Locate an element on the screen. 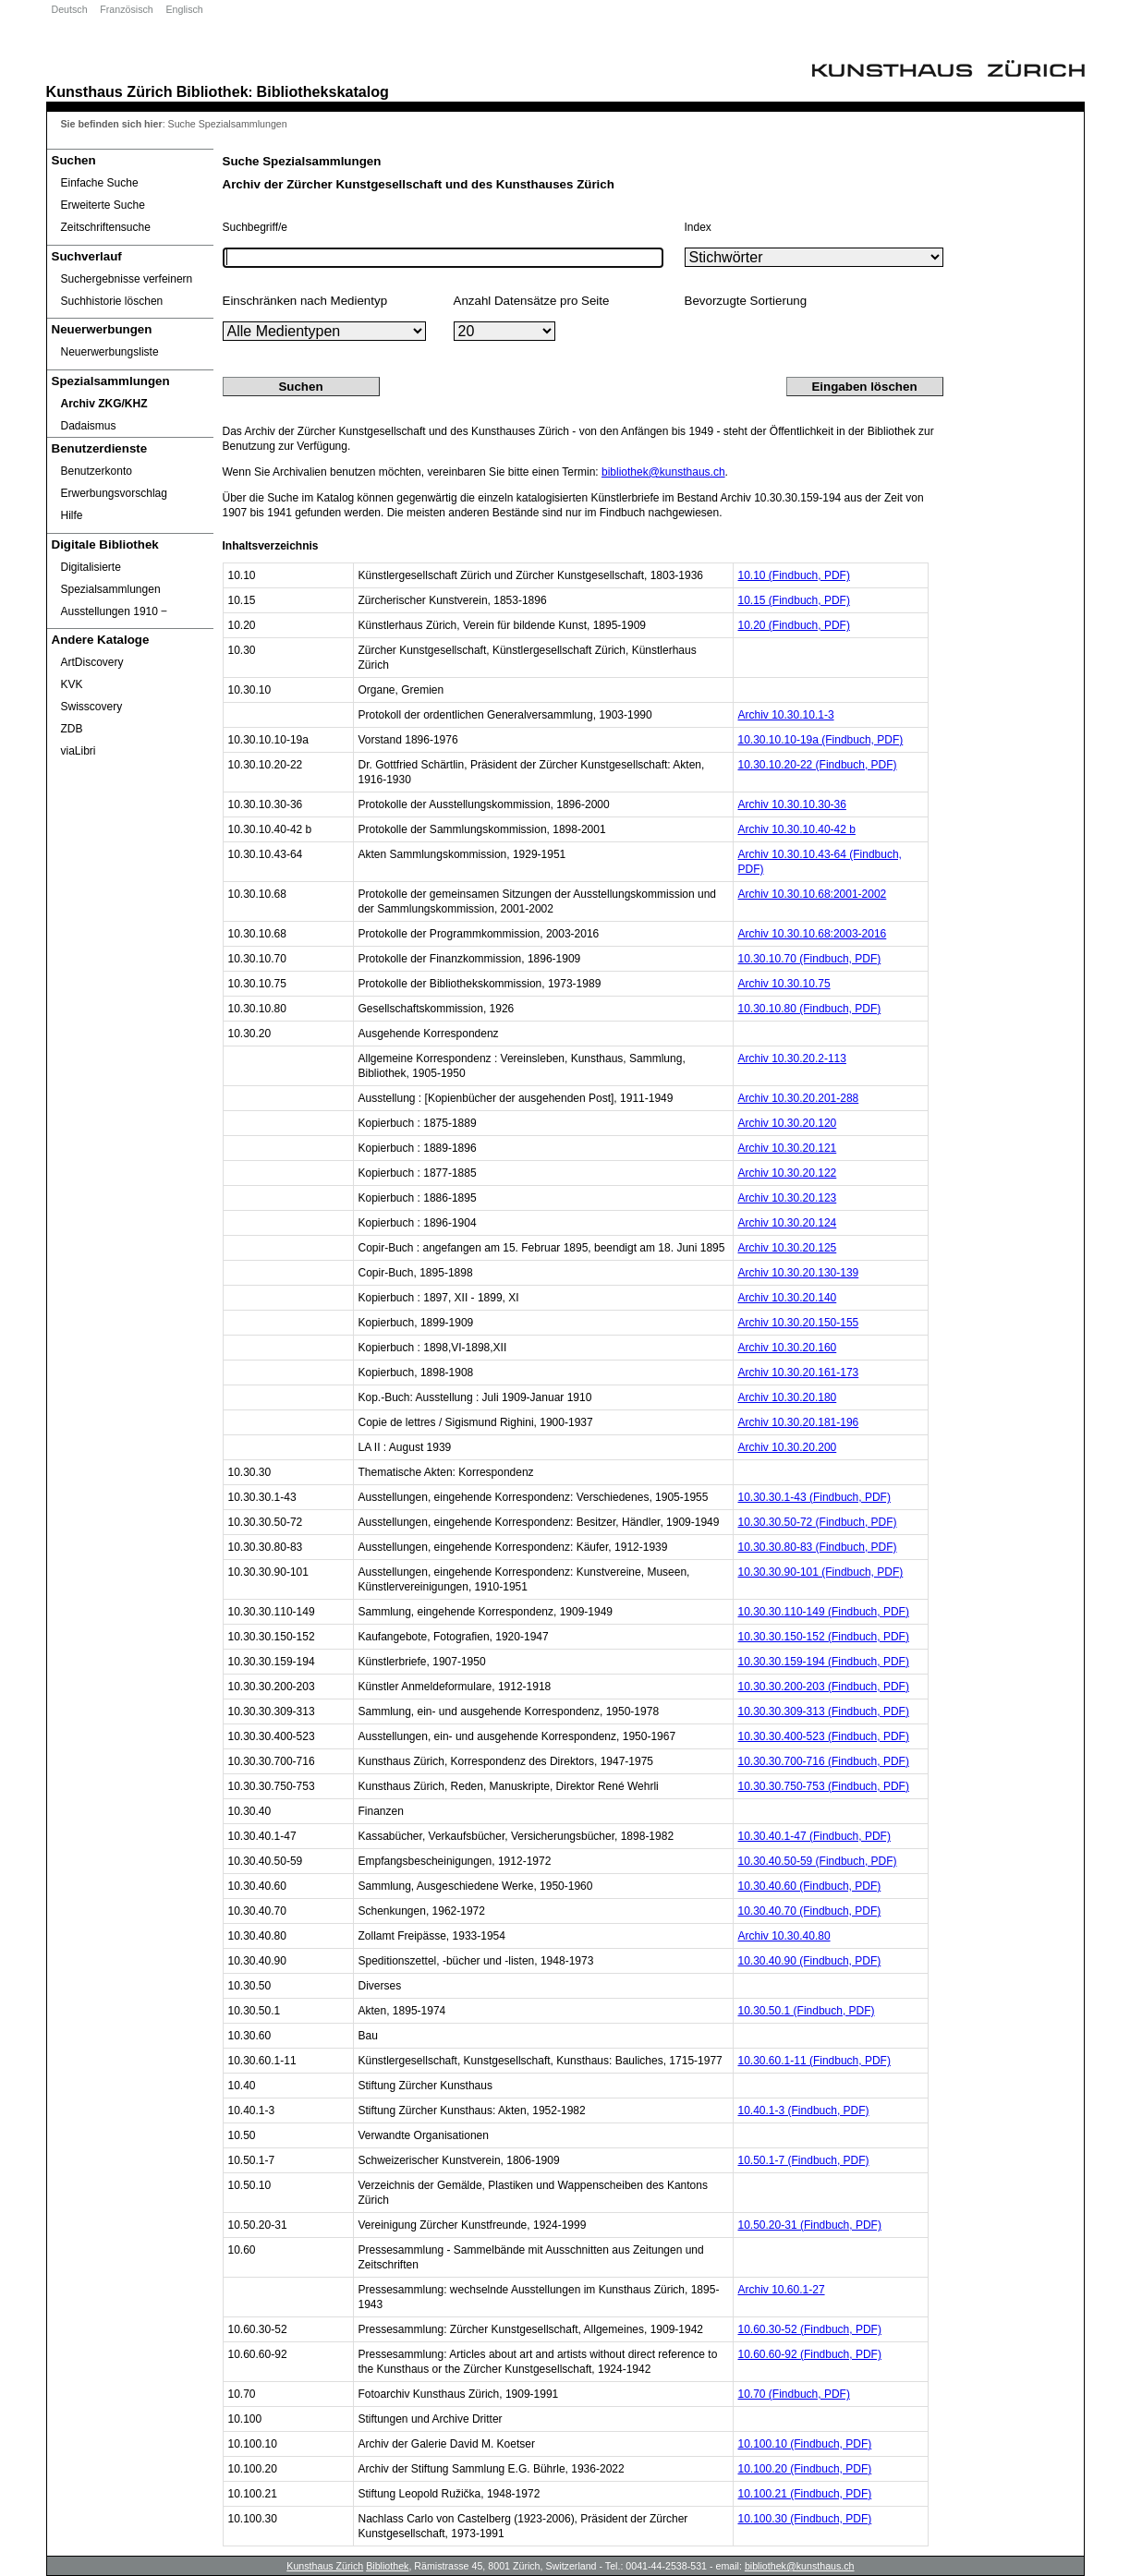 This screenshot has width=1130, height=2576. Suchhistorie löschen is located at coordinates (112, 301).